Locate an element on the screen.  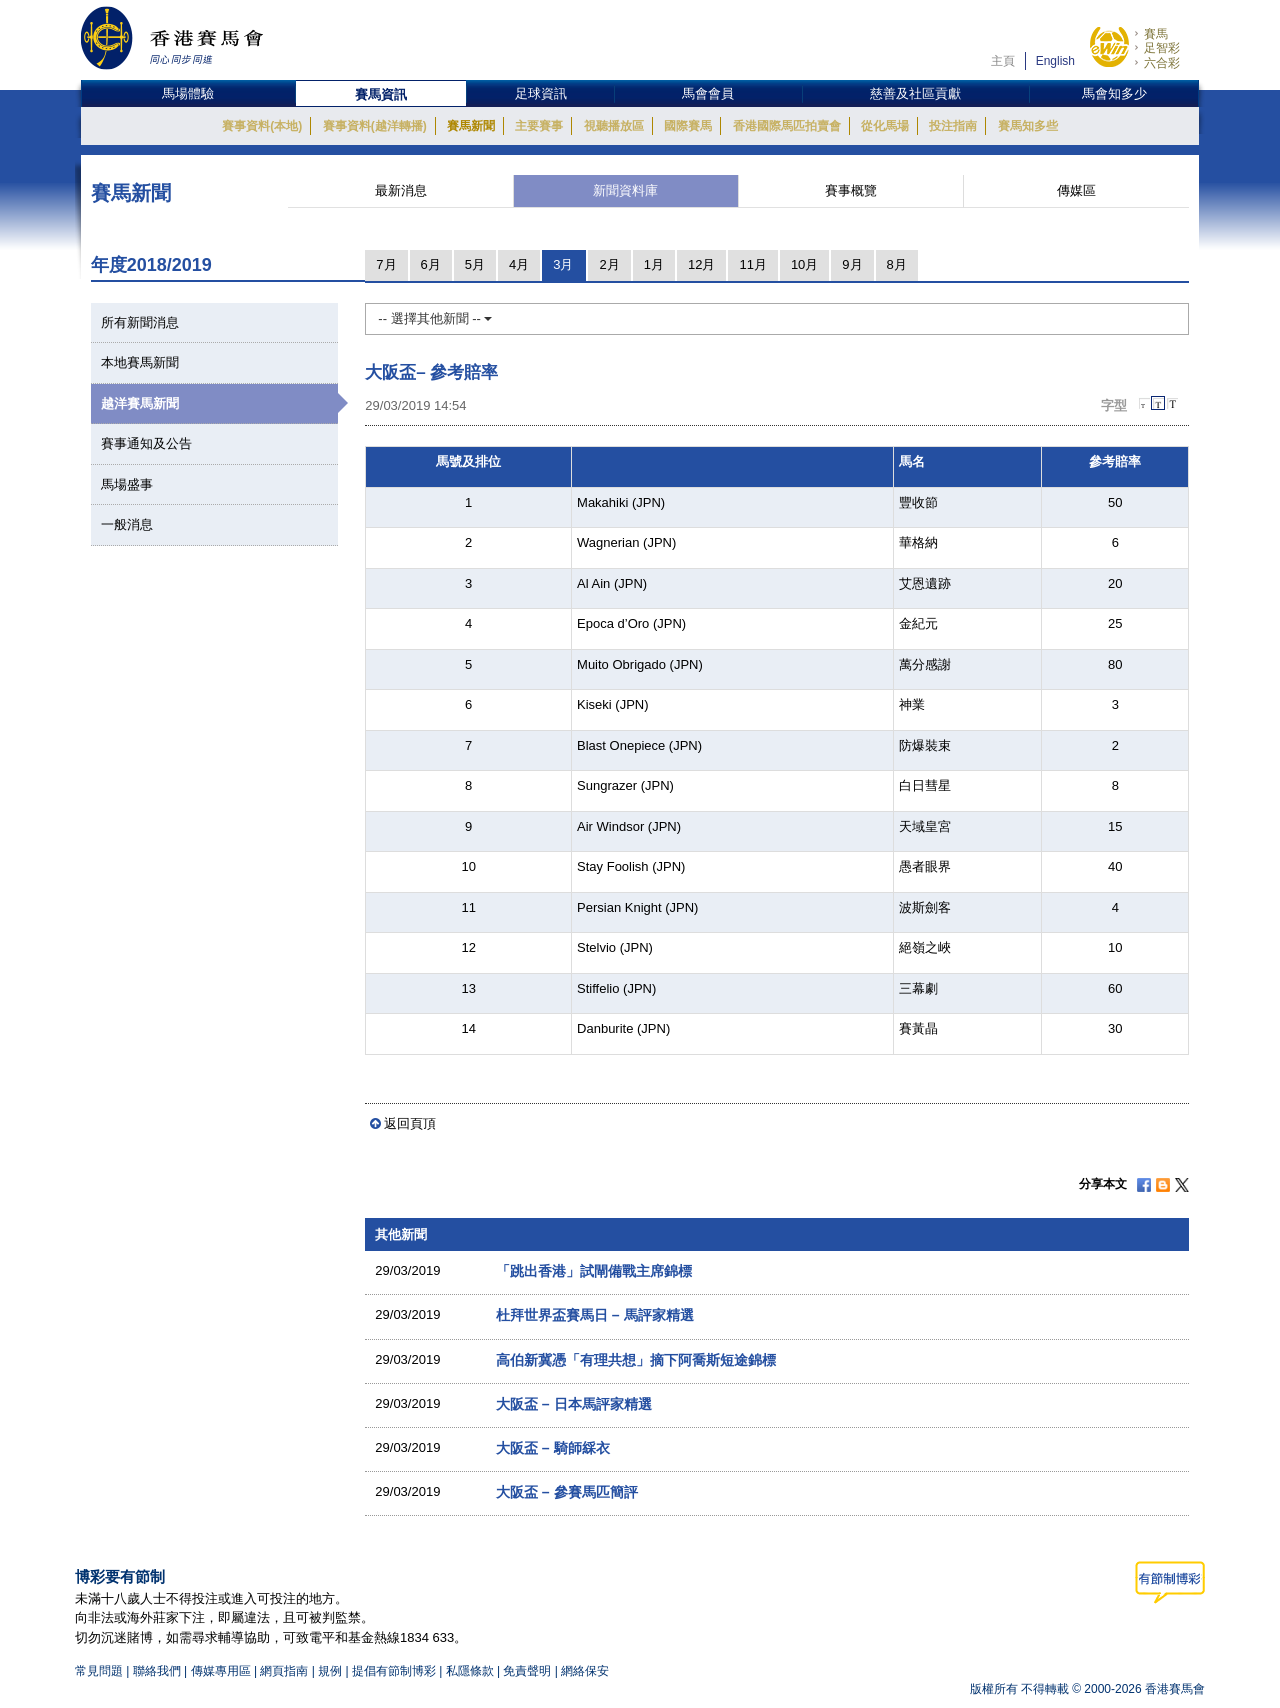
最新消息 is located at coordinates (401, 190).